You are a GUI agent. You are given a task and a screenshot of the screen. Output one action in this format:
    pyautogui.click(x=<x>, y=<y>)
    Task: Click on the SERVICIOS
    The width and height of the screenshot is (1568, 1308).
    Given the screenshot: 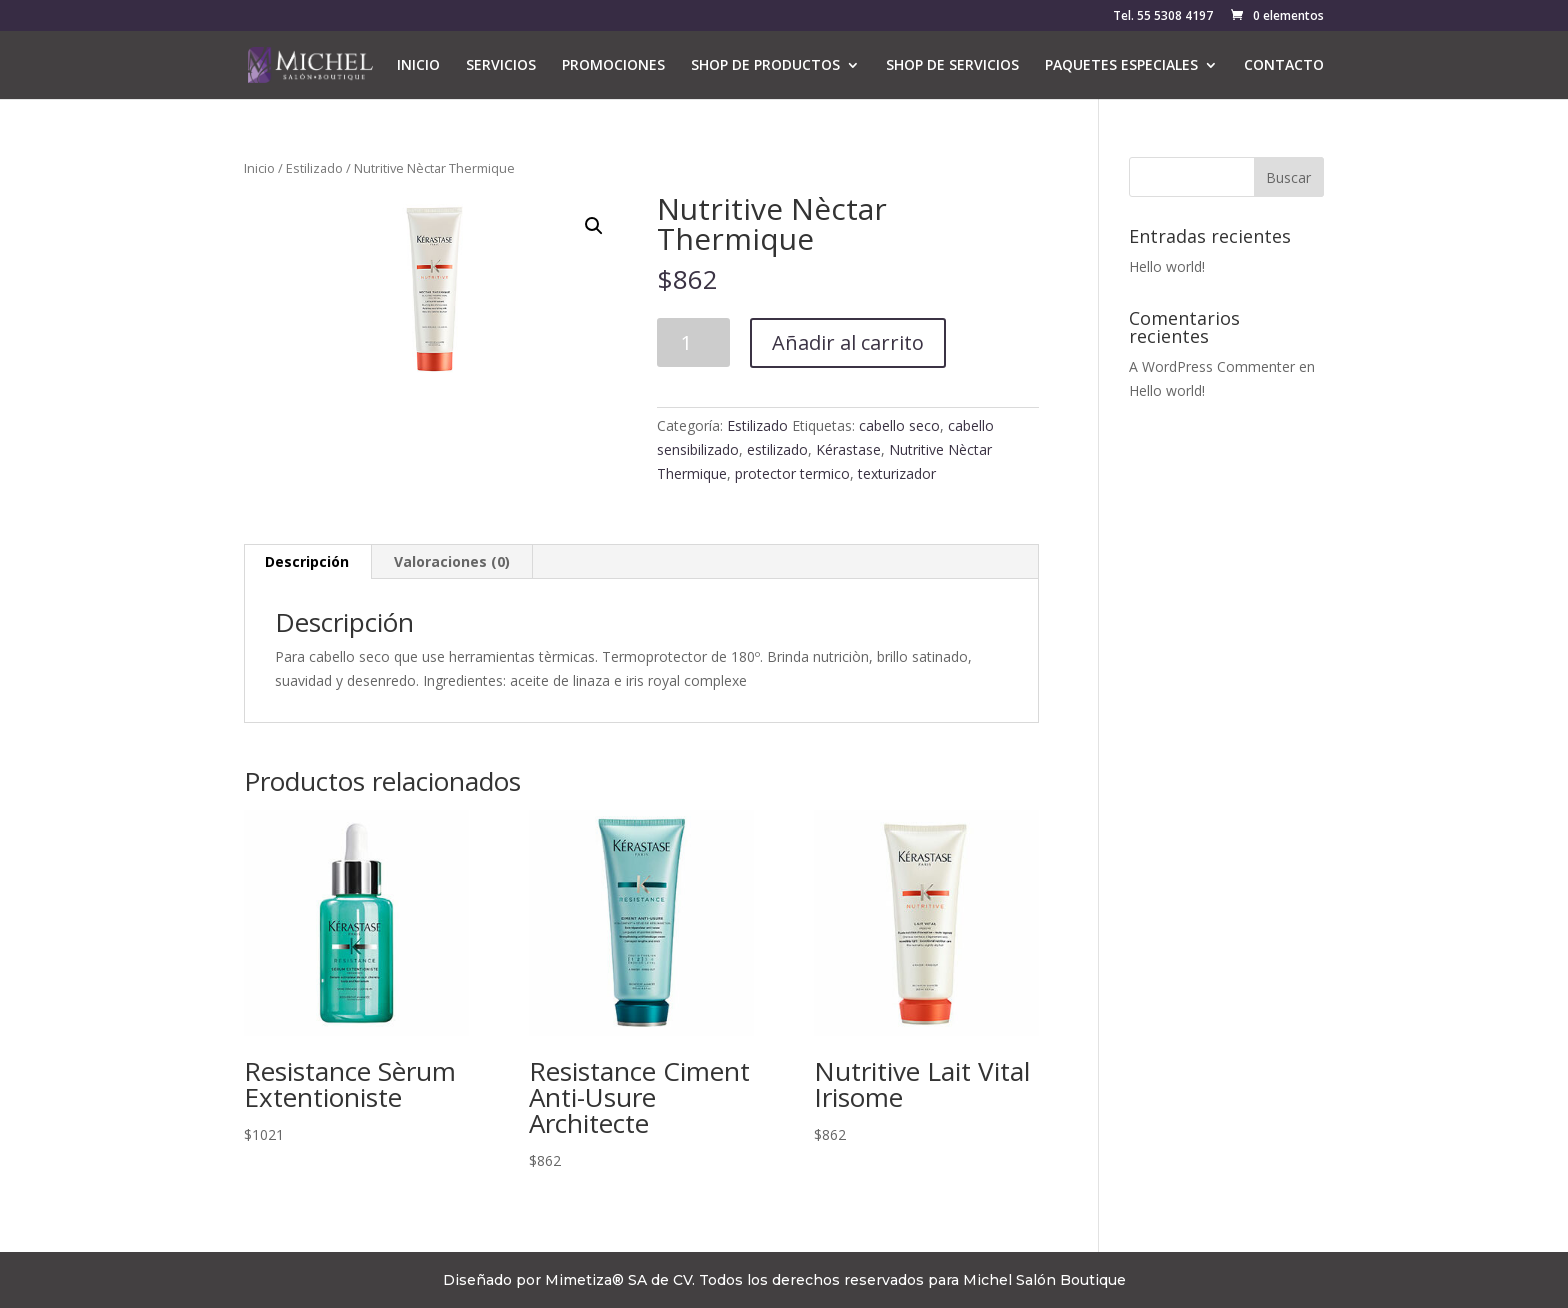 What is the action you would take?
    pyautogui.click(x=501, y=66)
    